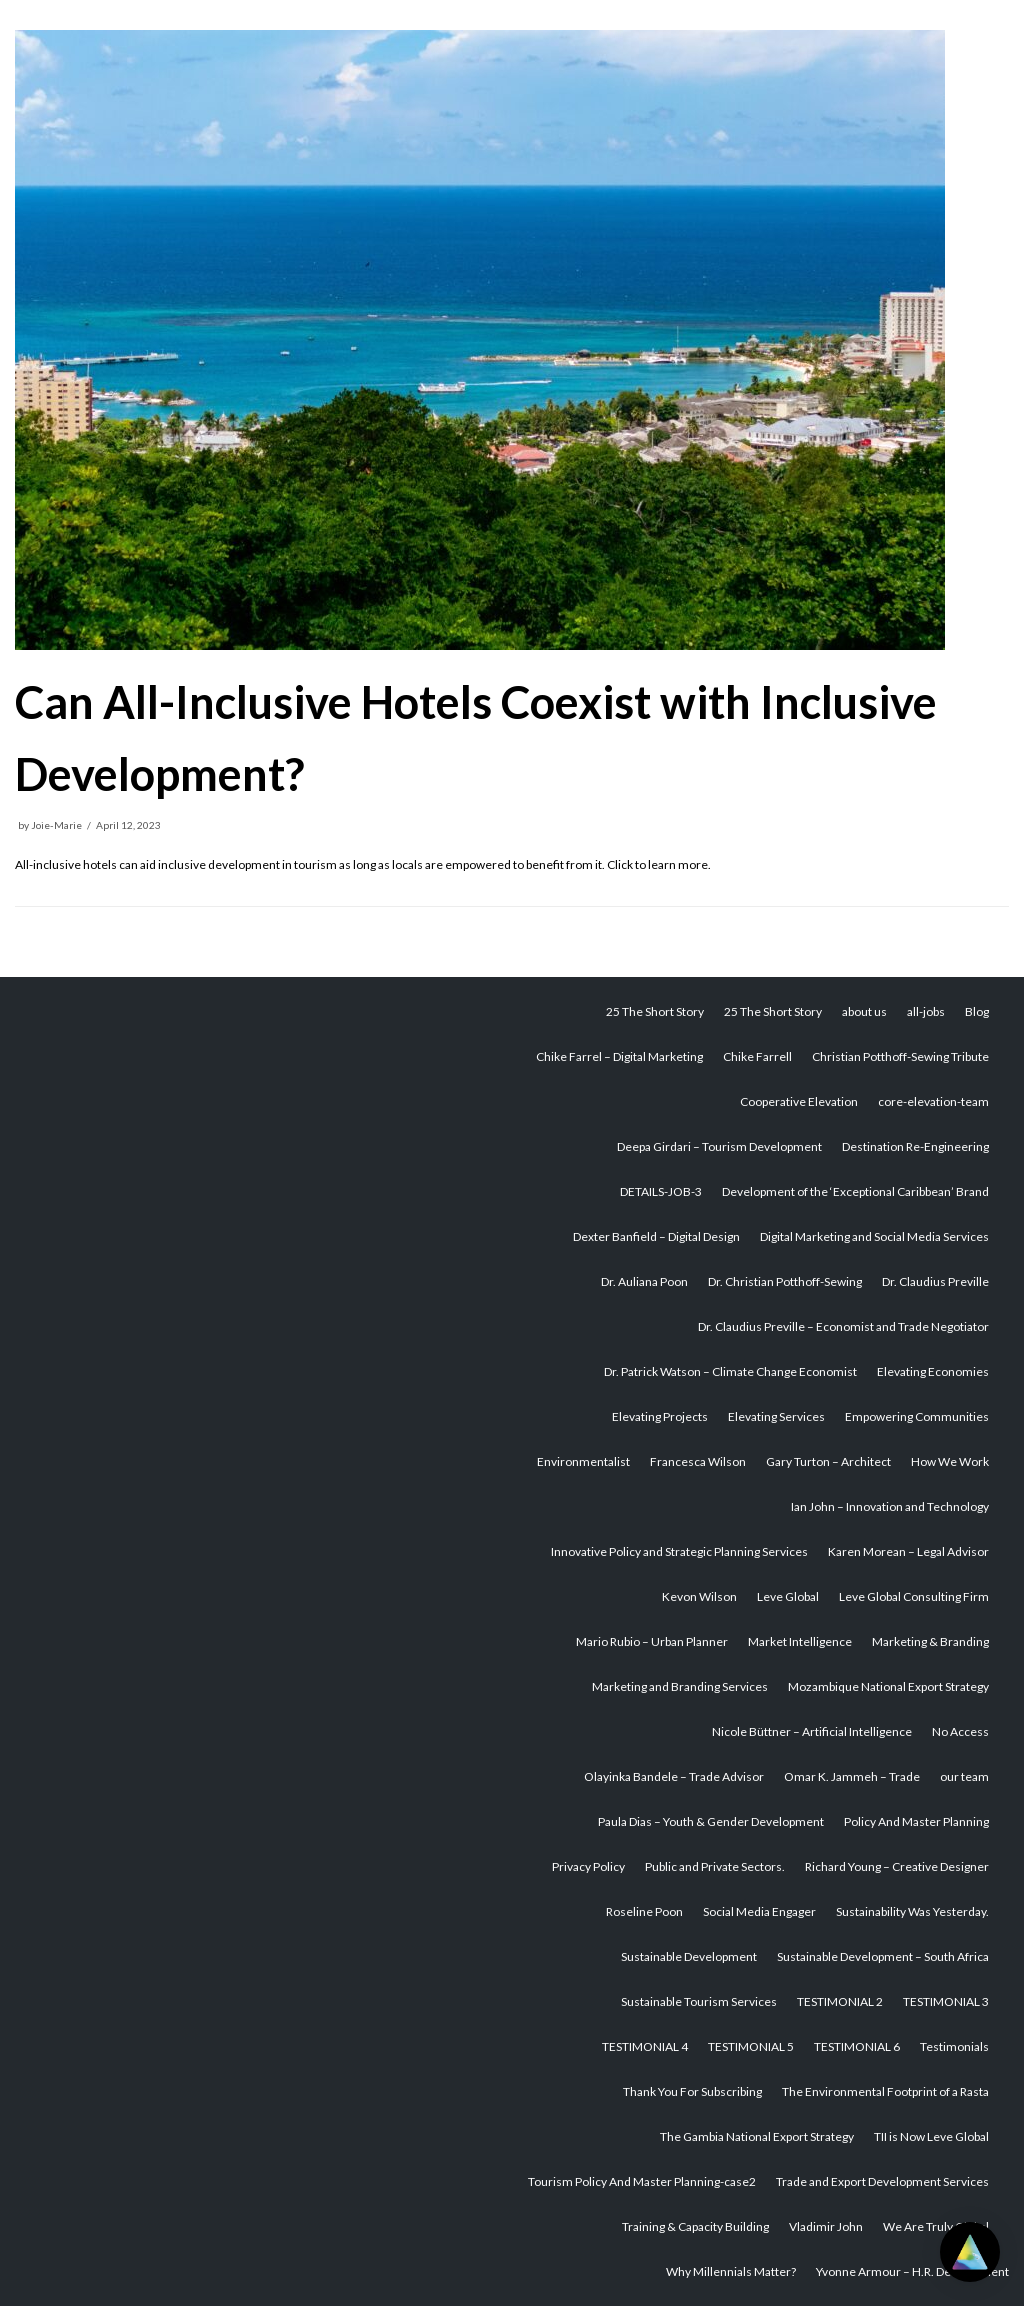  Describe the element at coordinates (826, 2226) in the screenshot. I see `Vladimir John` at that location.